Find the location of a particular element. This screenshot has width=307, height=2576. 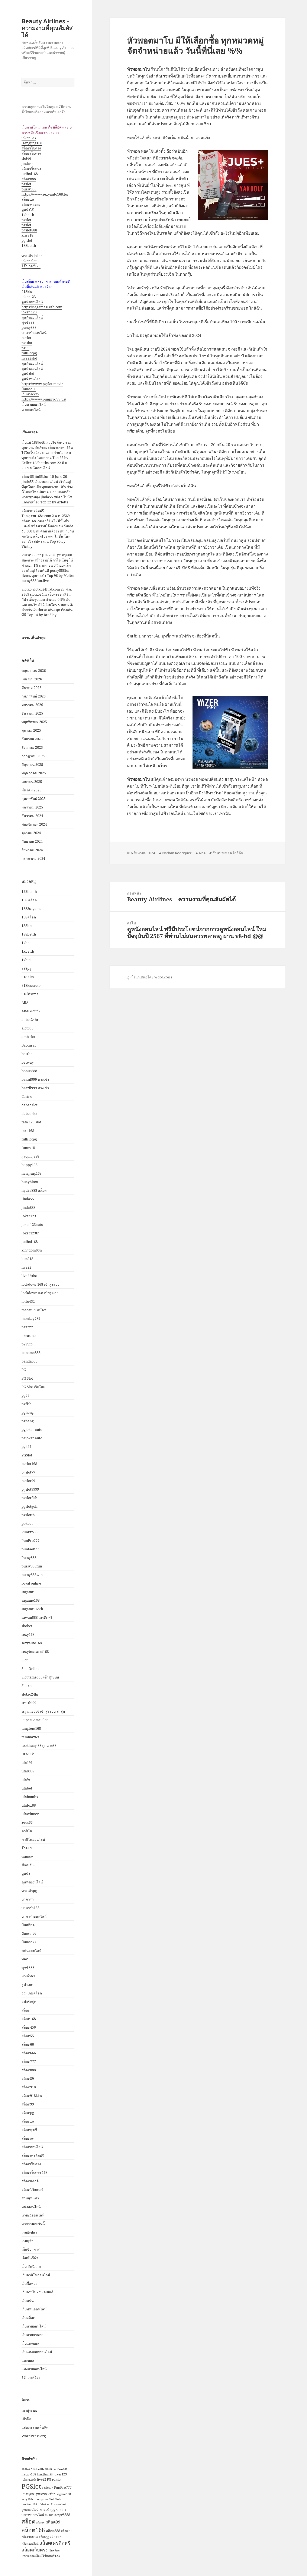

คาสิโนออนไลน์ is located at coordinates (33, 1839).